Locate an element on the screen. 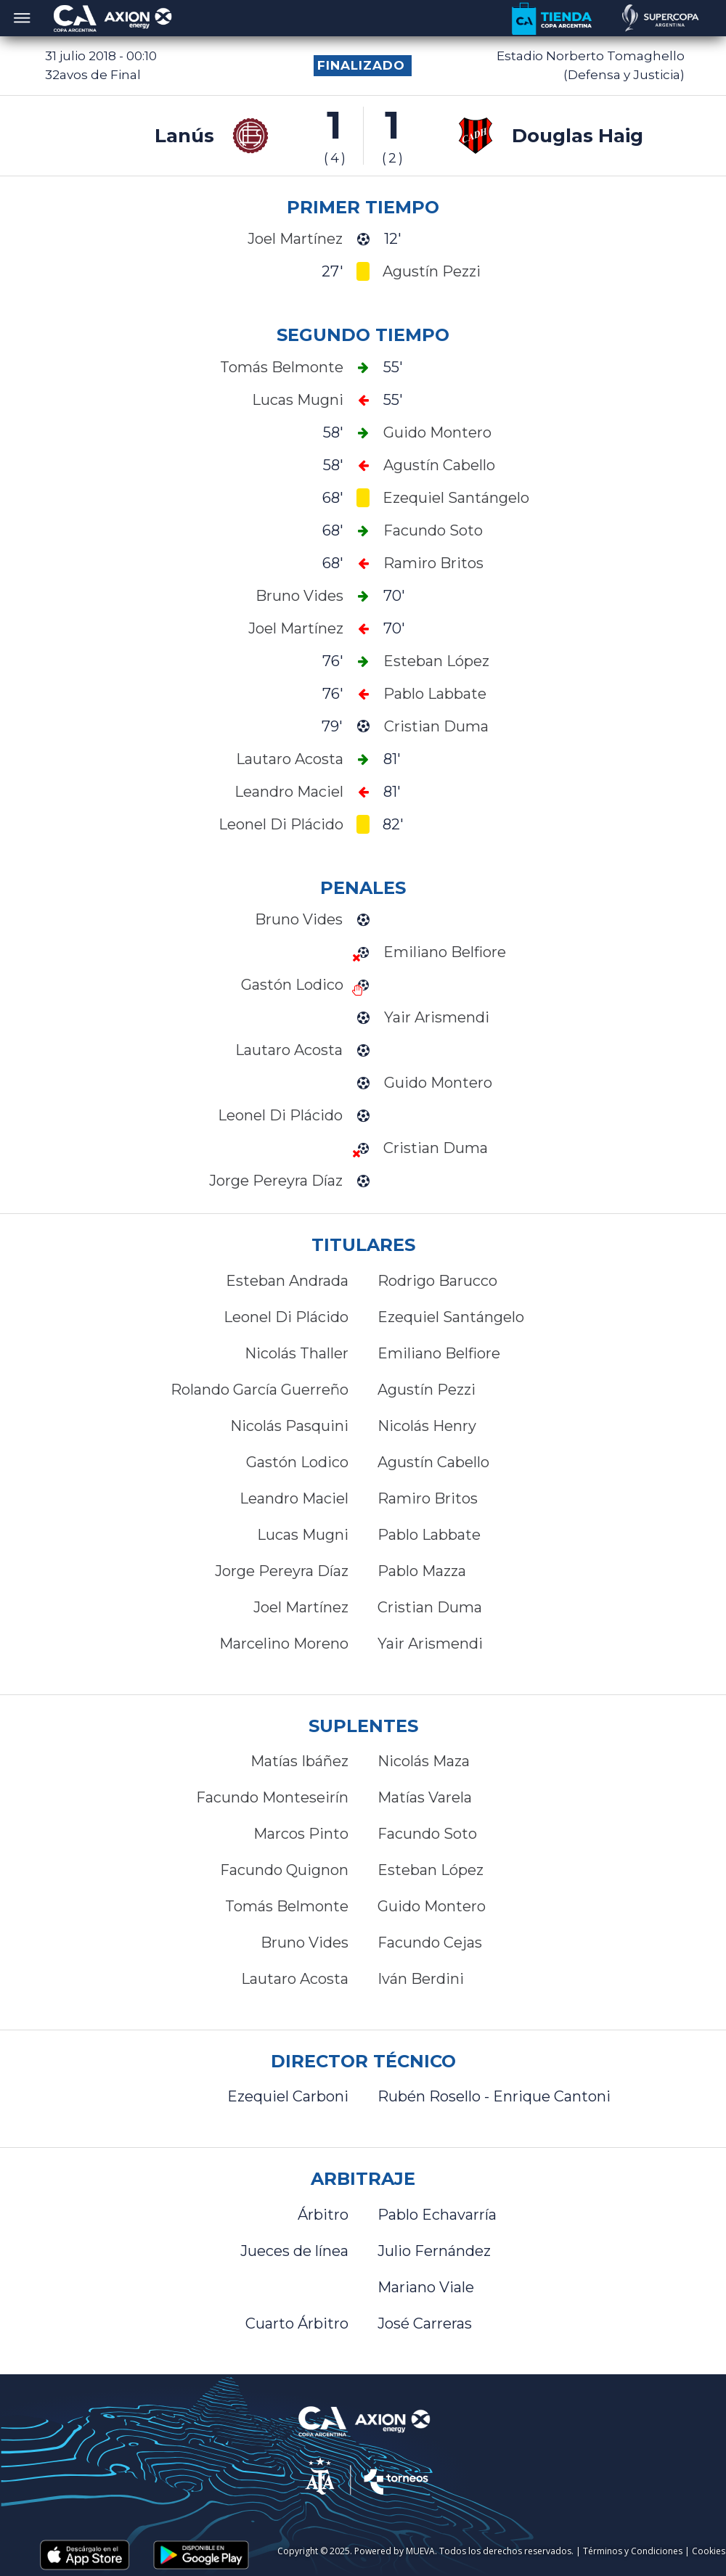 This screenshot has width=726, height=2576. Lucas Mugni is located at coordinates (302, 1534).